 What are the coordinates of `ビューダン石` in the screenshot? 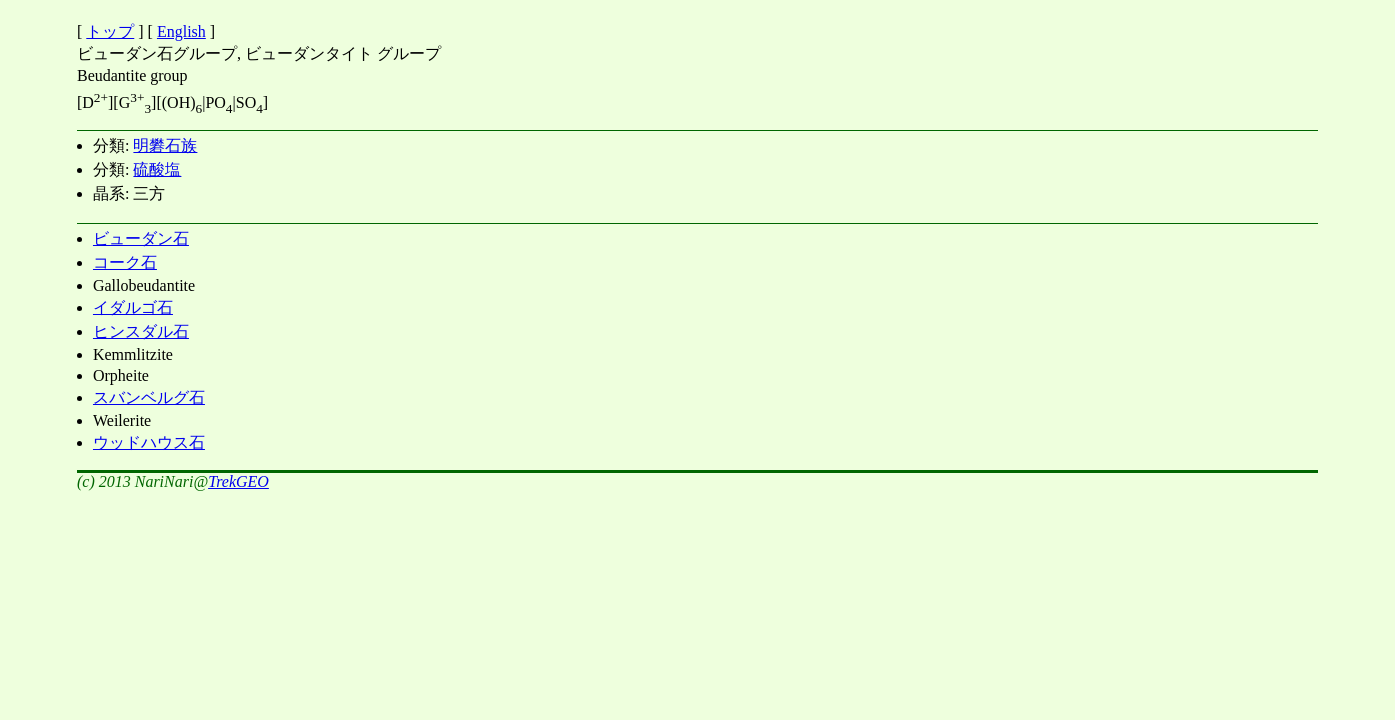 It's located at (141, 238).